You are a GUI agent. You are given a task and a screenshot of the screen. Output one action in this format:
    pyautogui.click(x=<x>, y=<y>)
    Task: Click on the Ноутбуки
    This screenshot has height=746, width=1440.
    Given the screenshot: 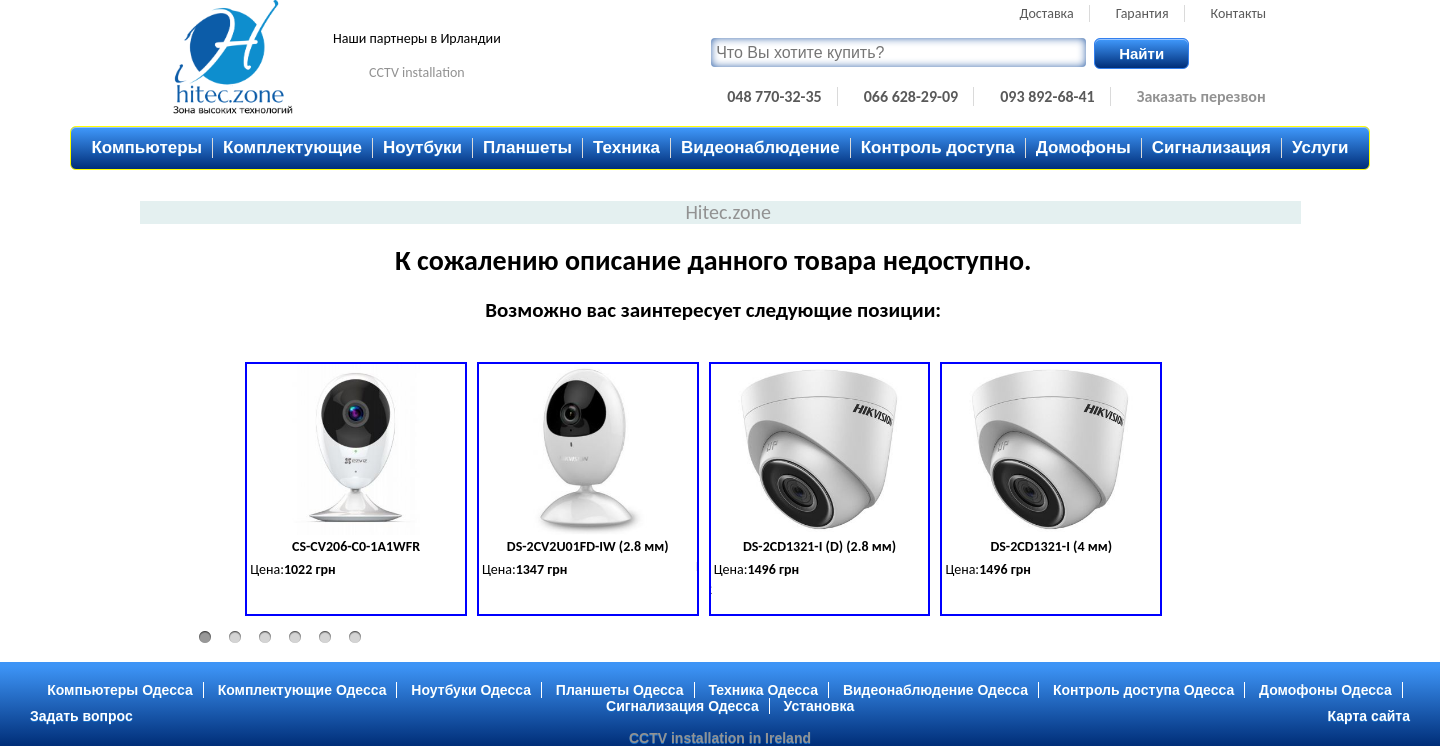 What is the action you would take?
    pyautogui.click(x=422, y=147)
    